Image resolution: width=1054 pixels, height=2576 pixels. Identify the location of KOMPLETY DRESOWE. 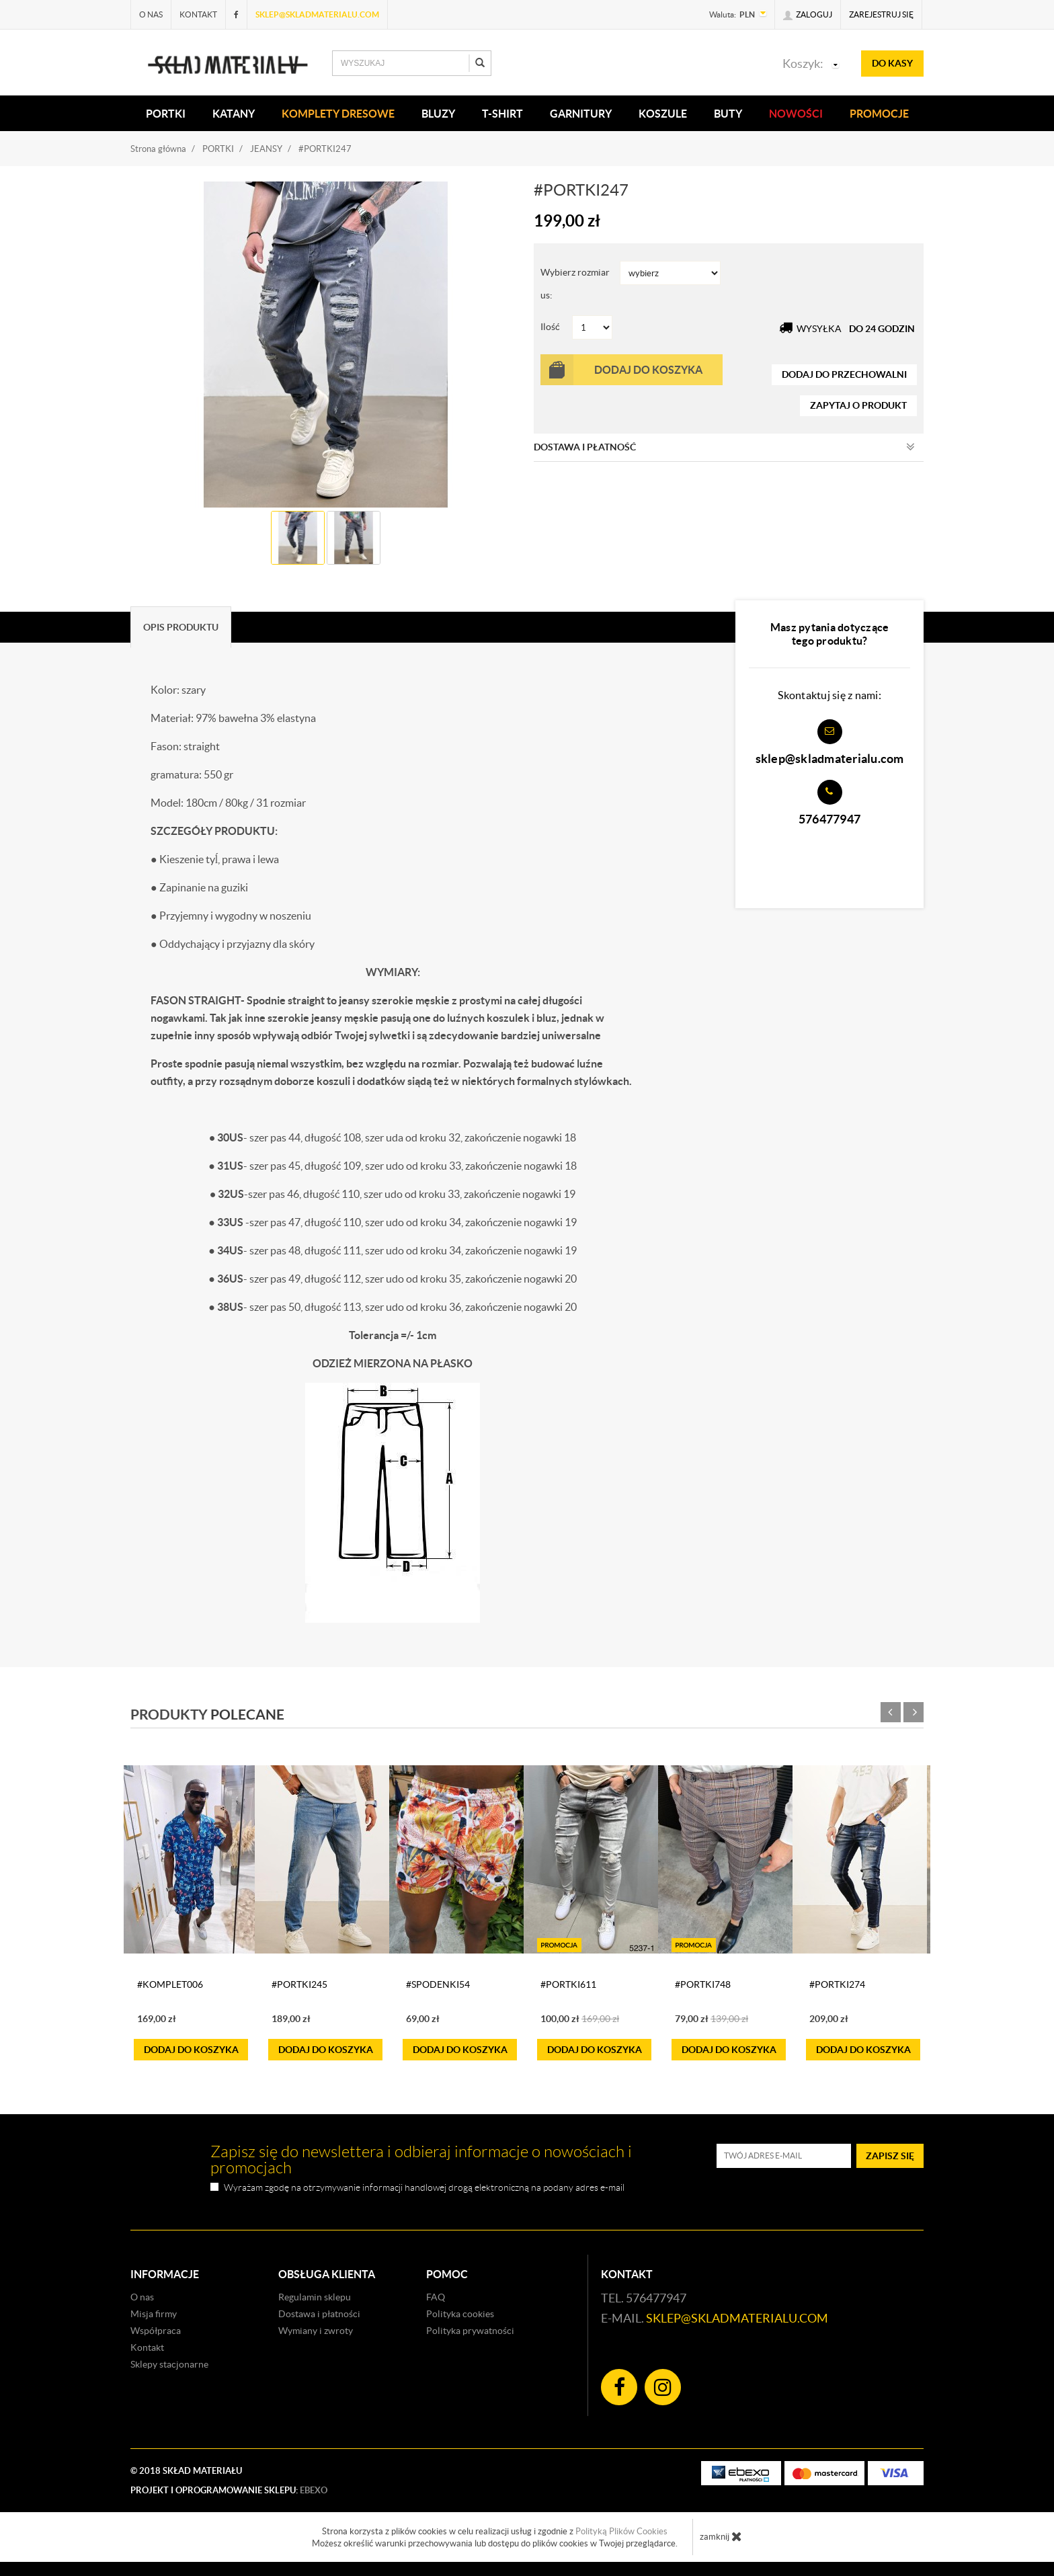
(338, 114).